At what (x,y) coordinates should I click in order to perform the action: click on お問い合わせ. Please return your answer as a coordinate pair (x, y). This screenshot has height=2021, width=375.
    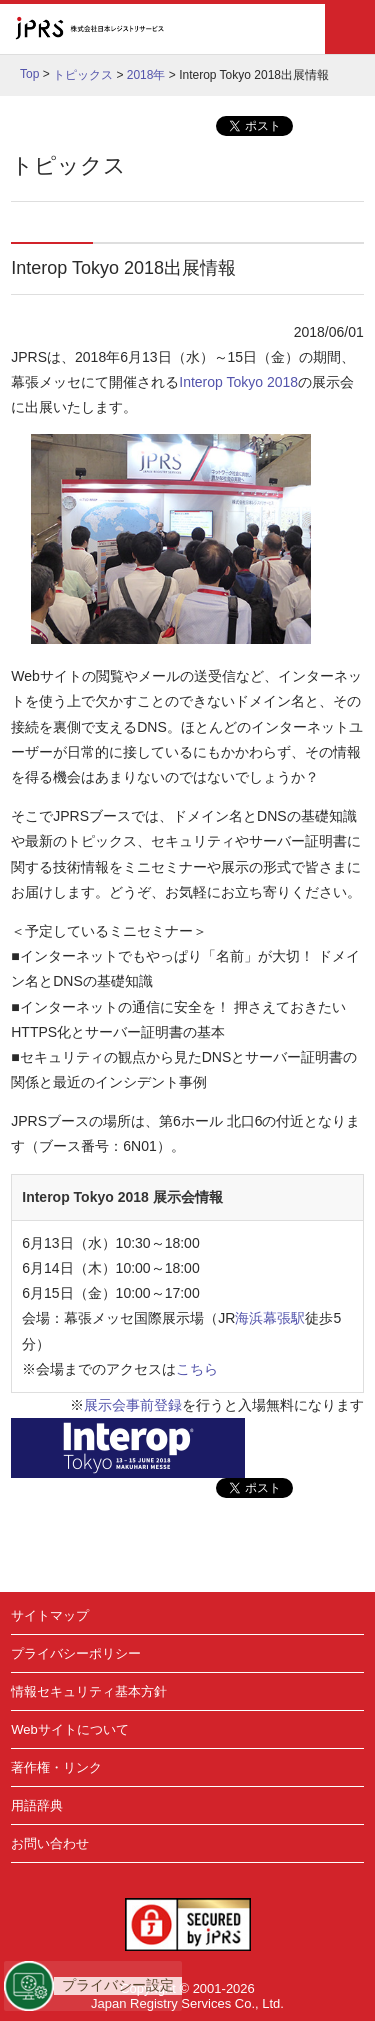
    Looking at the image, I should click on (50, 1843).